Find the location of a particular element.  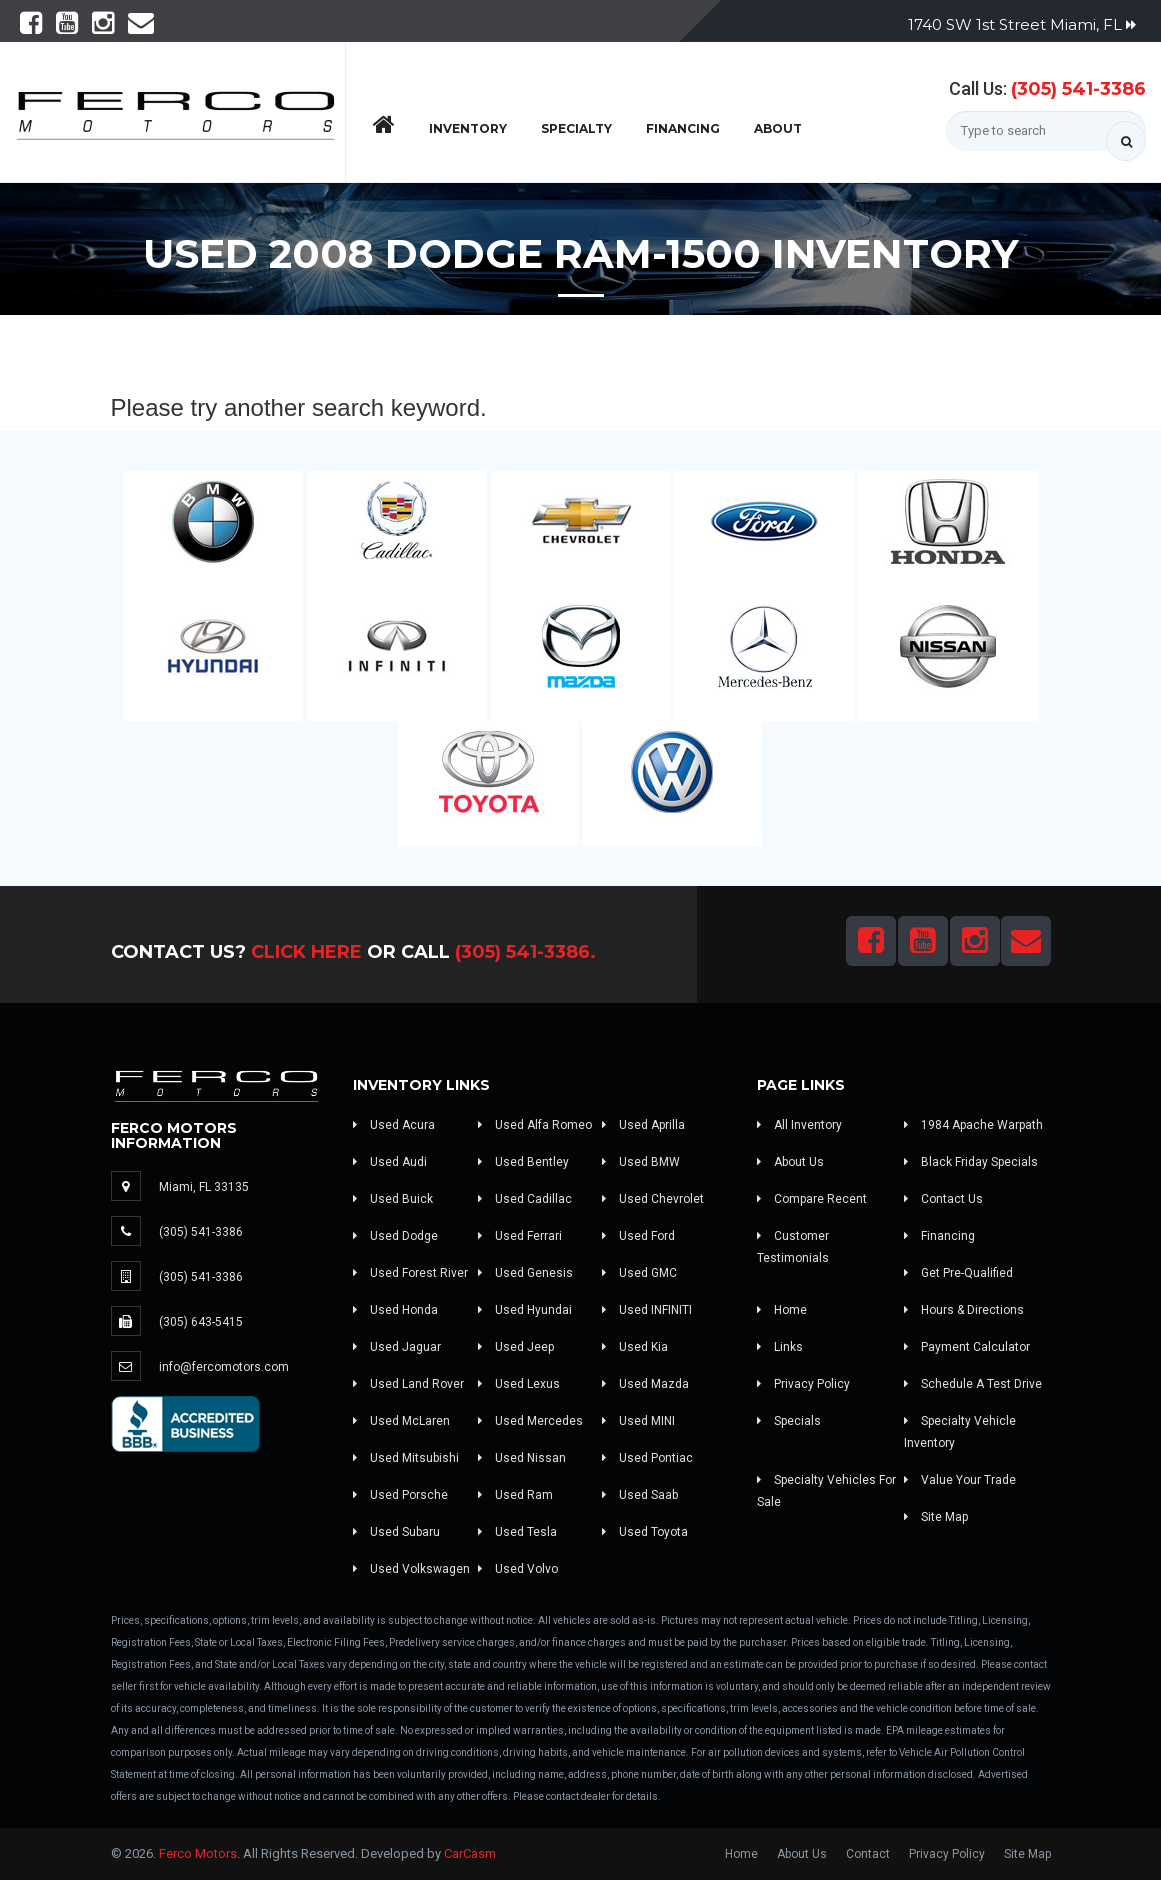

Used Land Rover is located at coordinates (408, 1384).